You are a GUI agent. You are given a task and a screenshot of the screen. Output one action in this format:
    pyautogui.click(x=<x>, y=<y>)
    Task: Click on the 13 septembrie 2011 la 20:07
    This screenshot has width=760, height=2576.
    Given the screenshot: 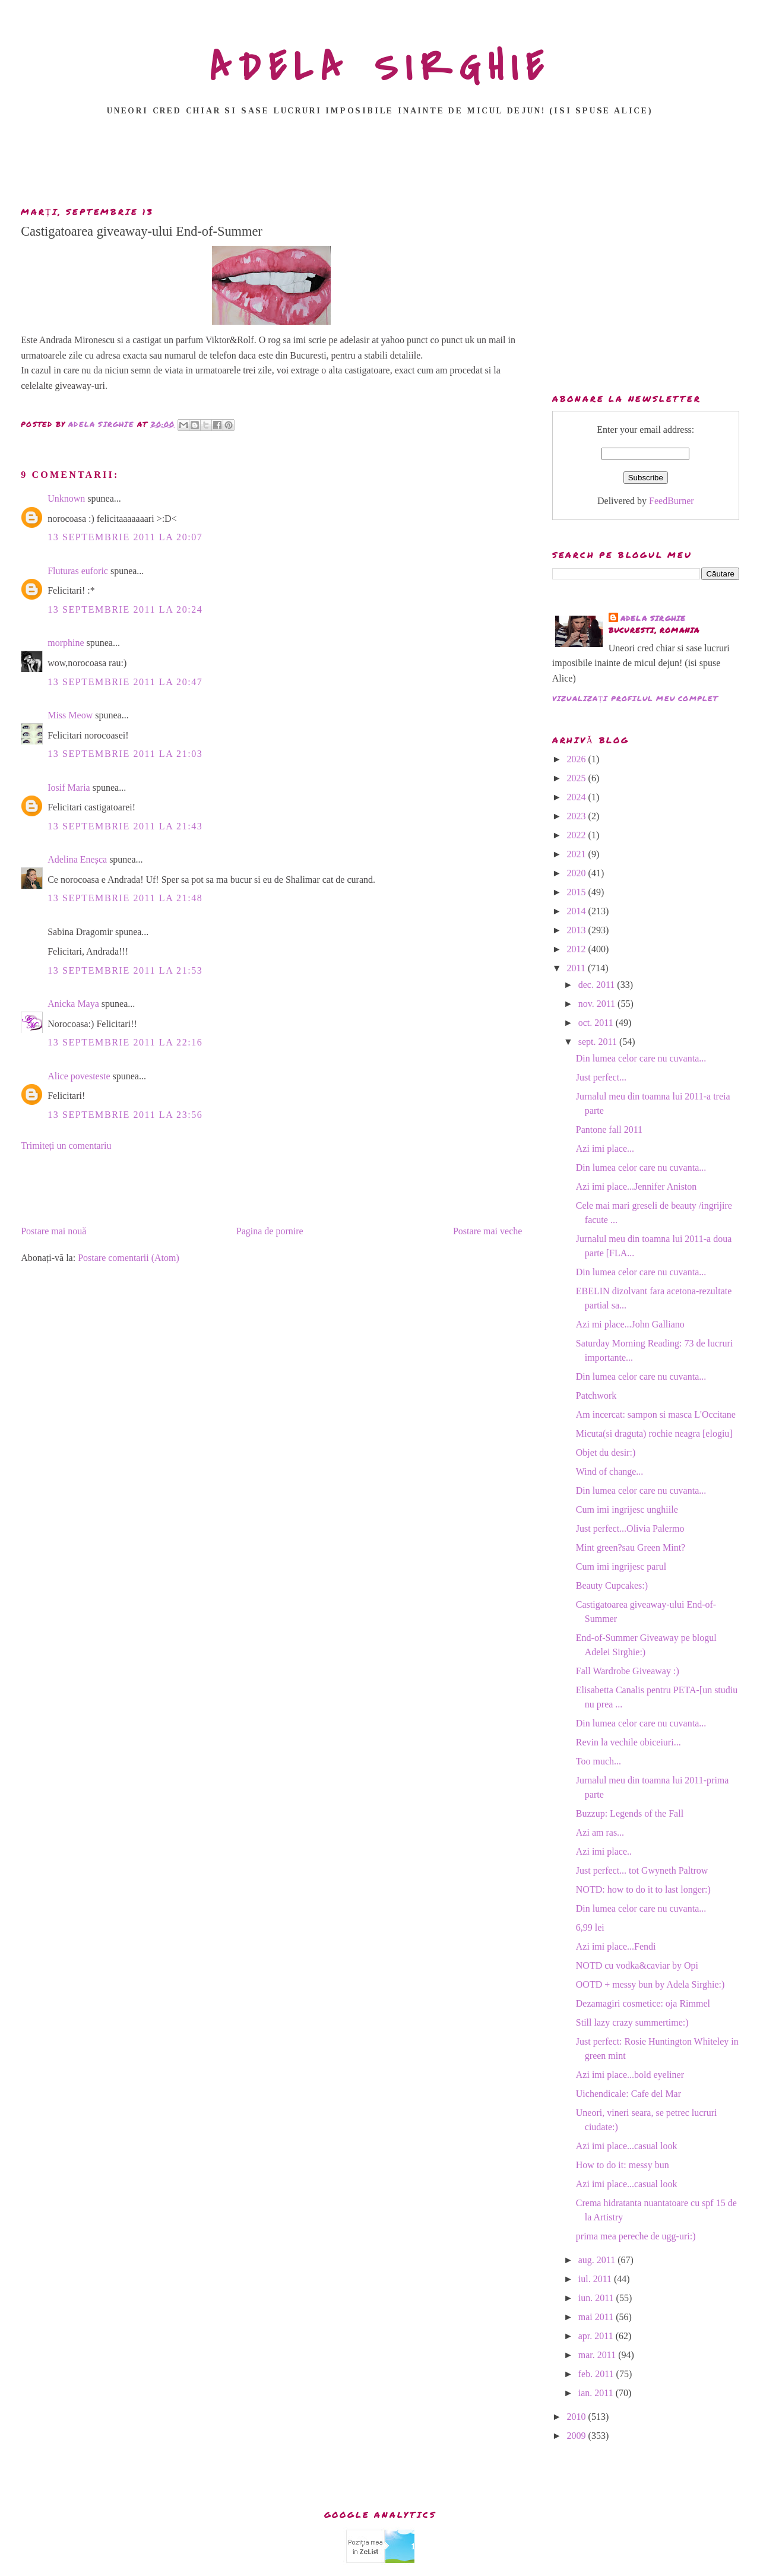 What is the action you would take?
    pyautogui.click(x=125, y=537)
    